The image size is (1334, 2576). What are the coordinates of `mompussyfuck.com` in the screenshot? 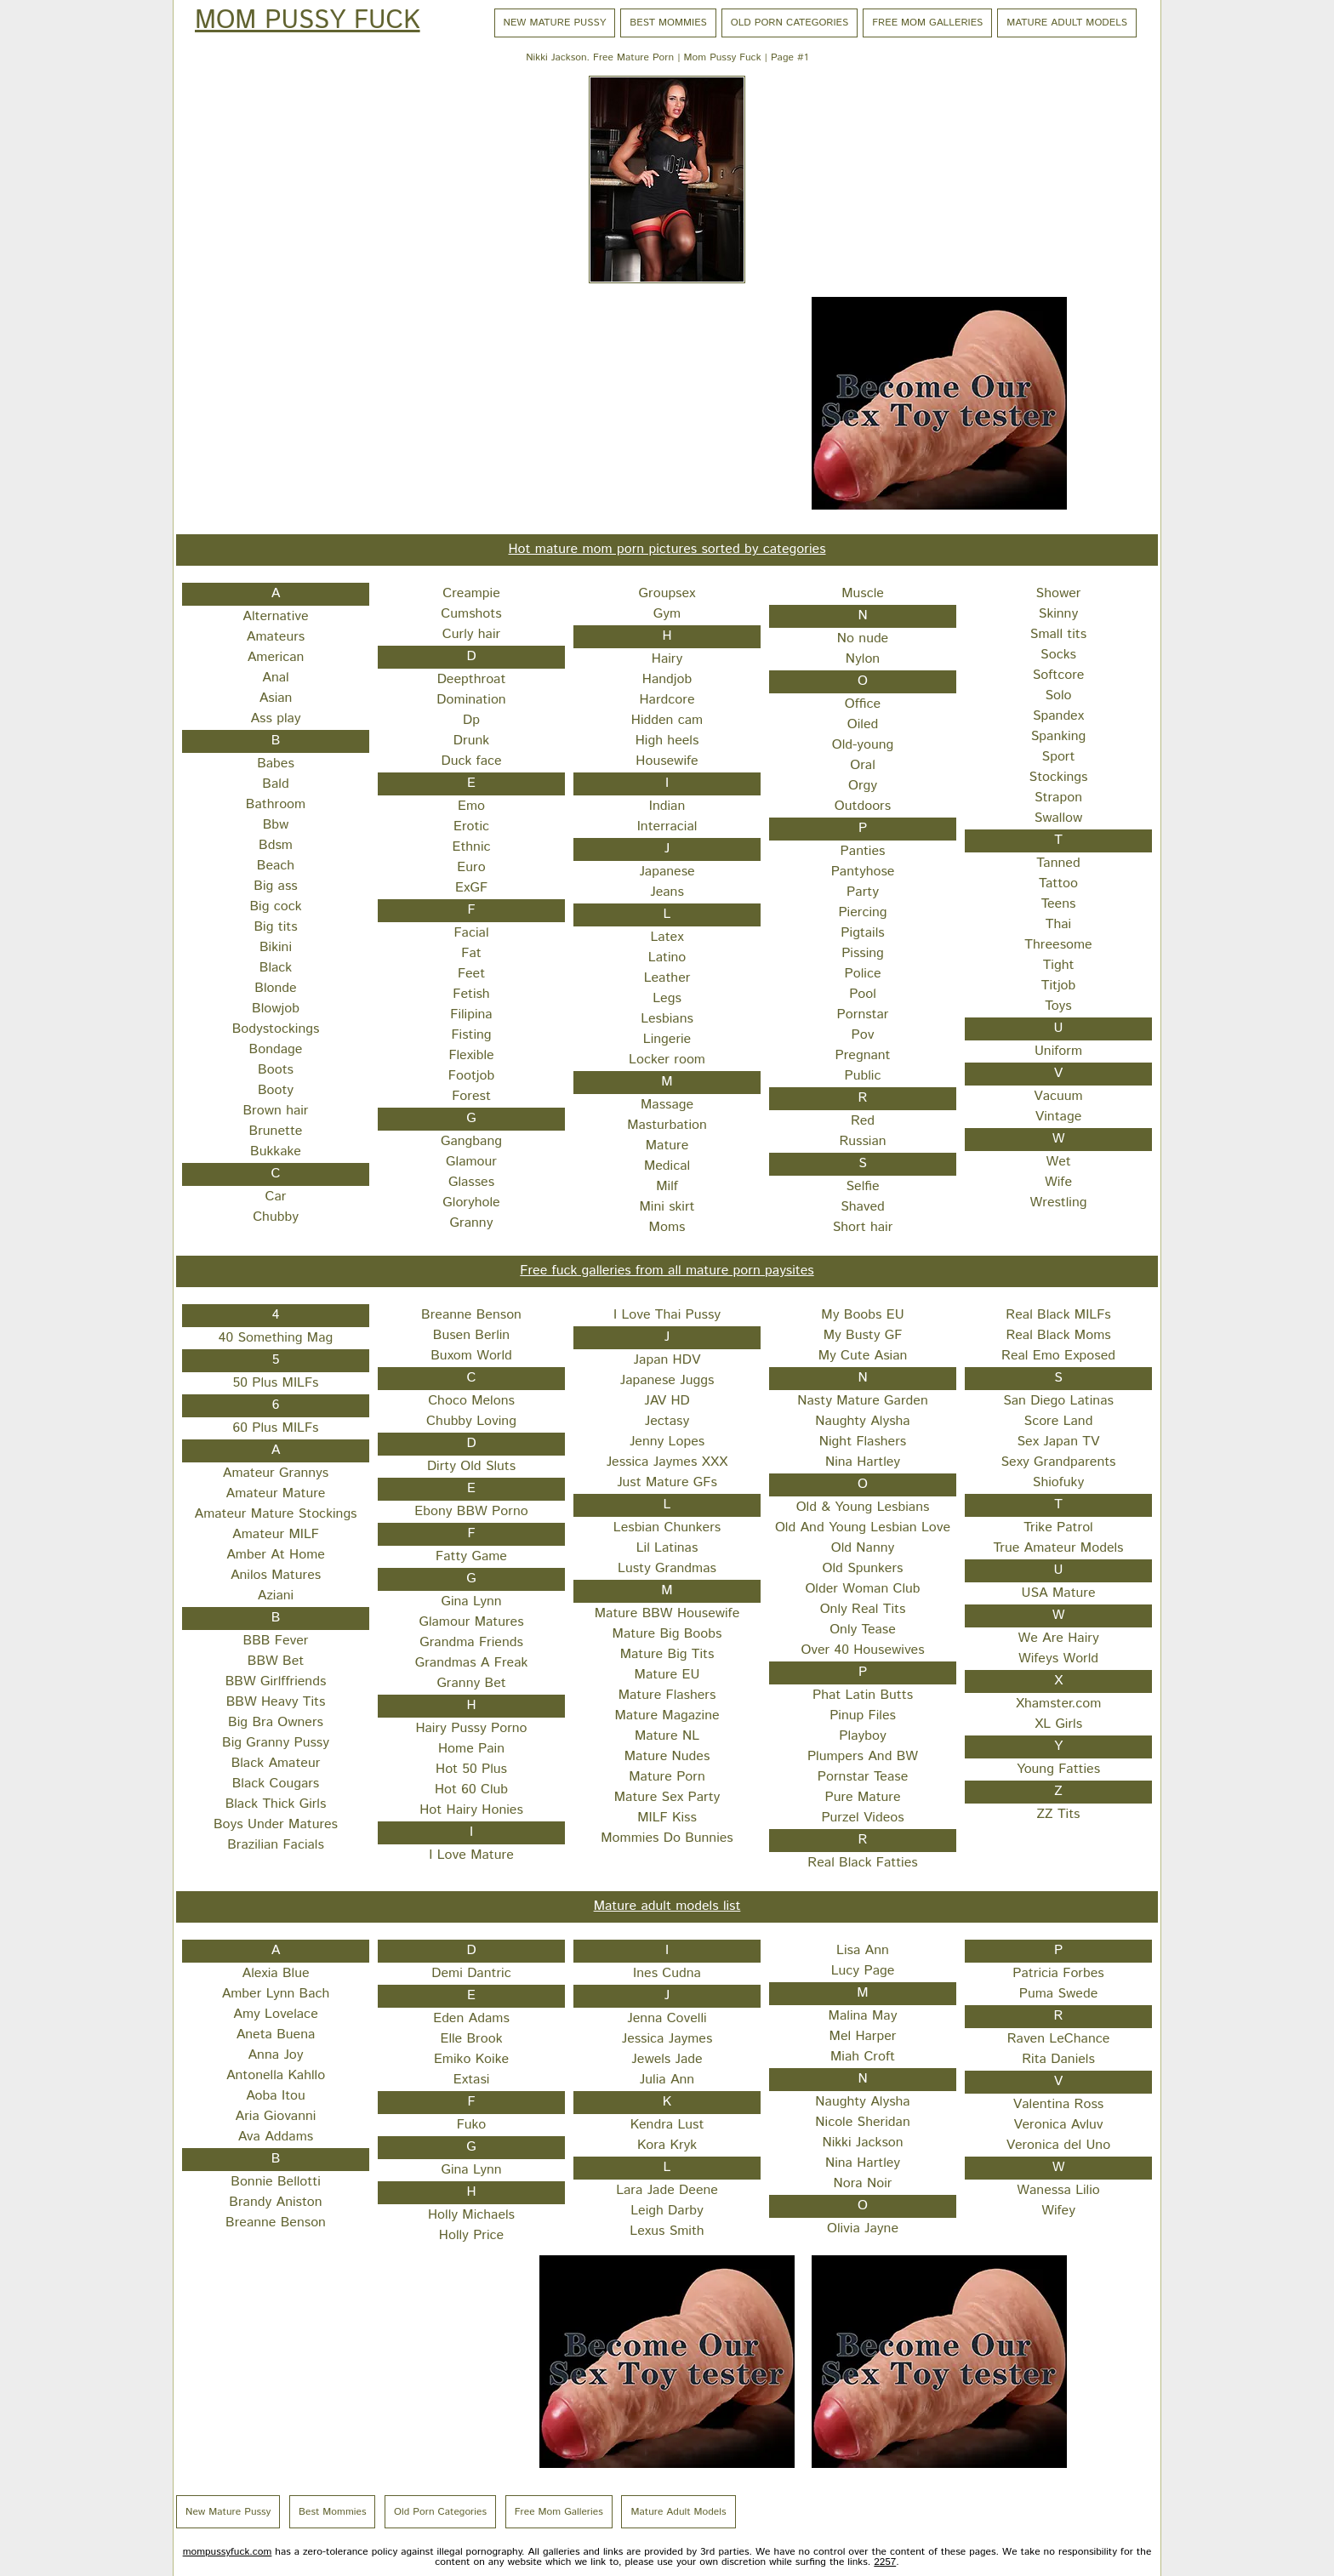 It's located at (227, 2552).